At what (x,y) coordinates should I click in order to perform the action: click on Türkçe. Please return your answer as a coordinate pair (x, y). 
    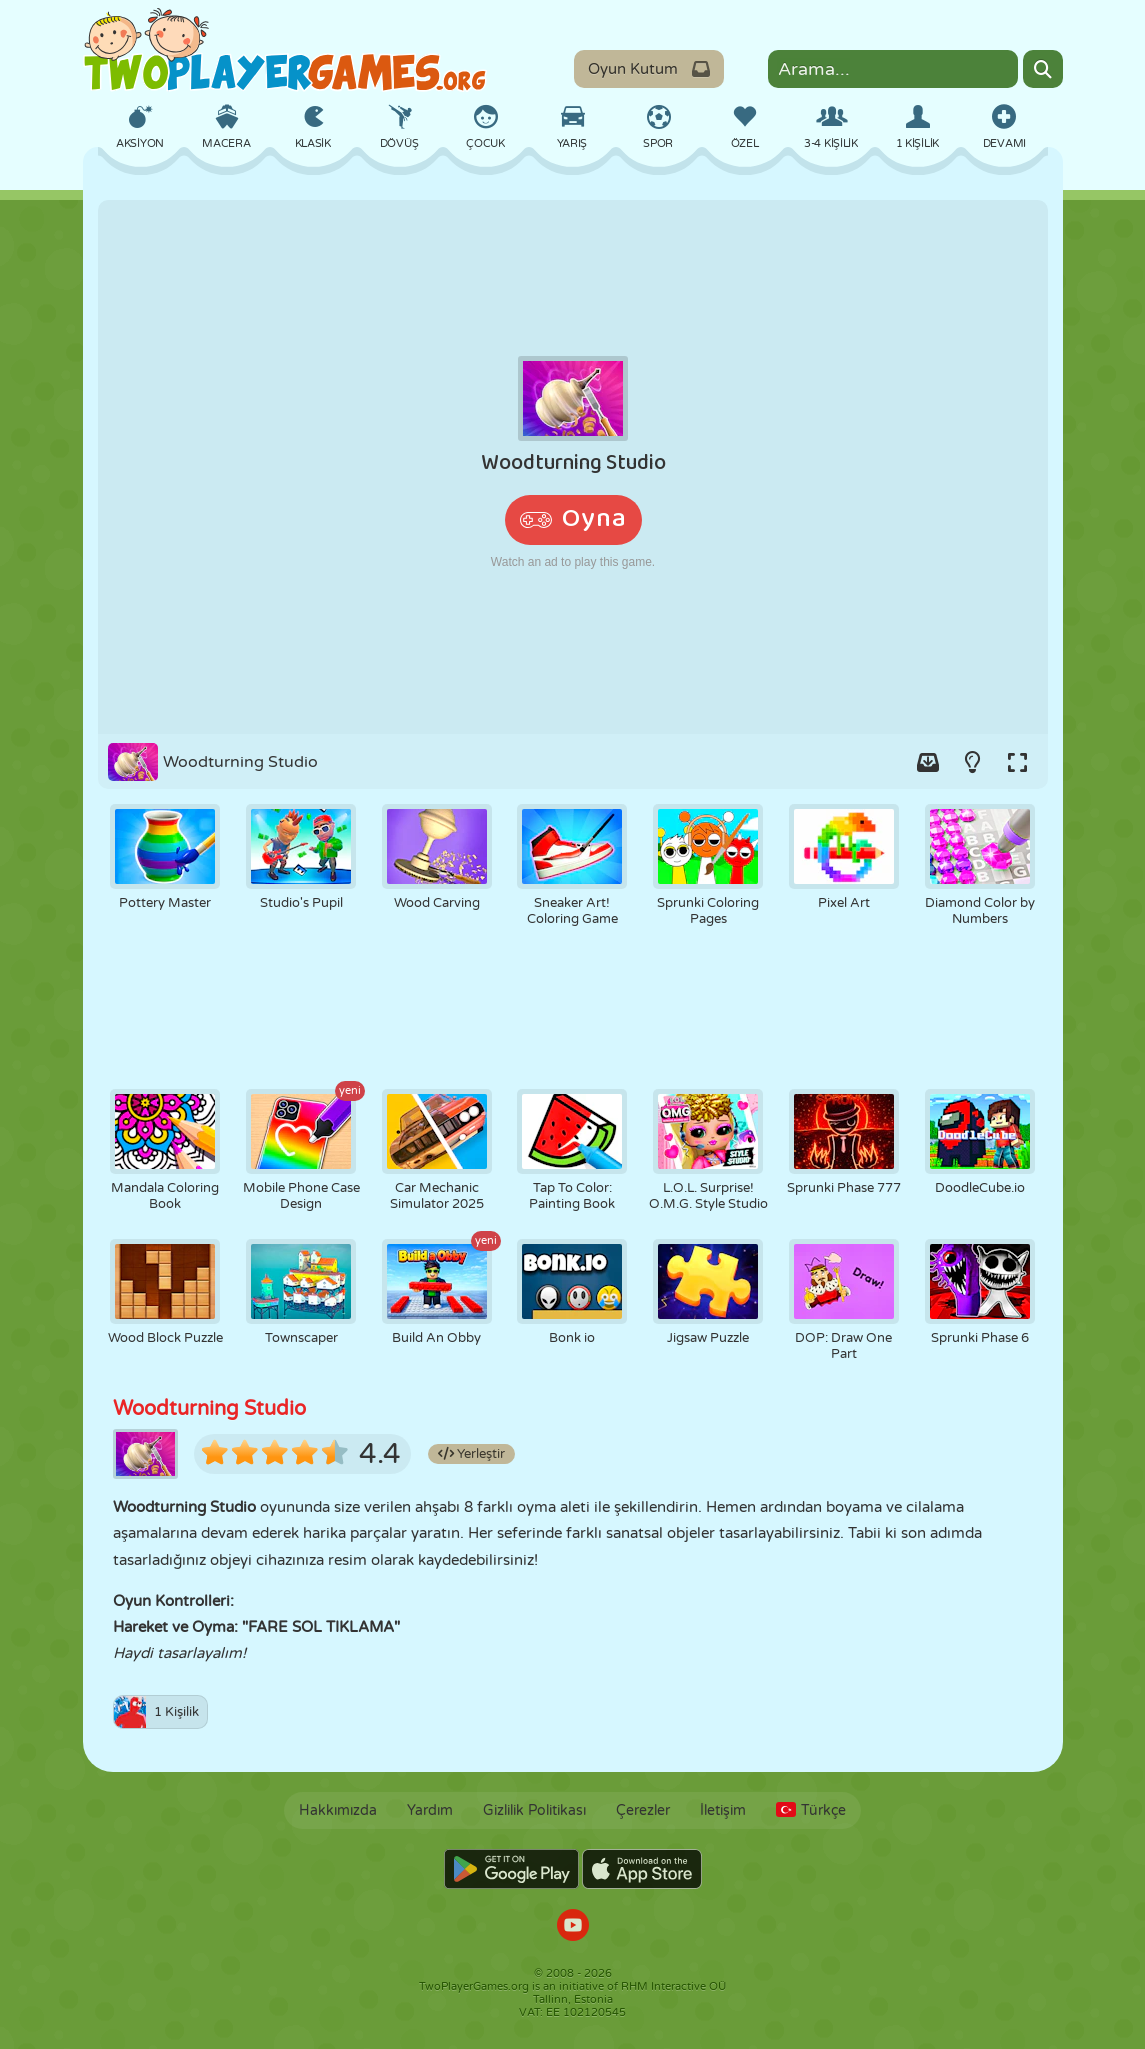
    Looking at the image, I should click on (811, 1810).